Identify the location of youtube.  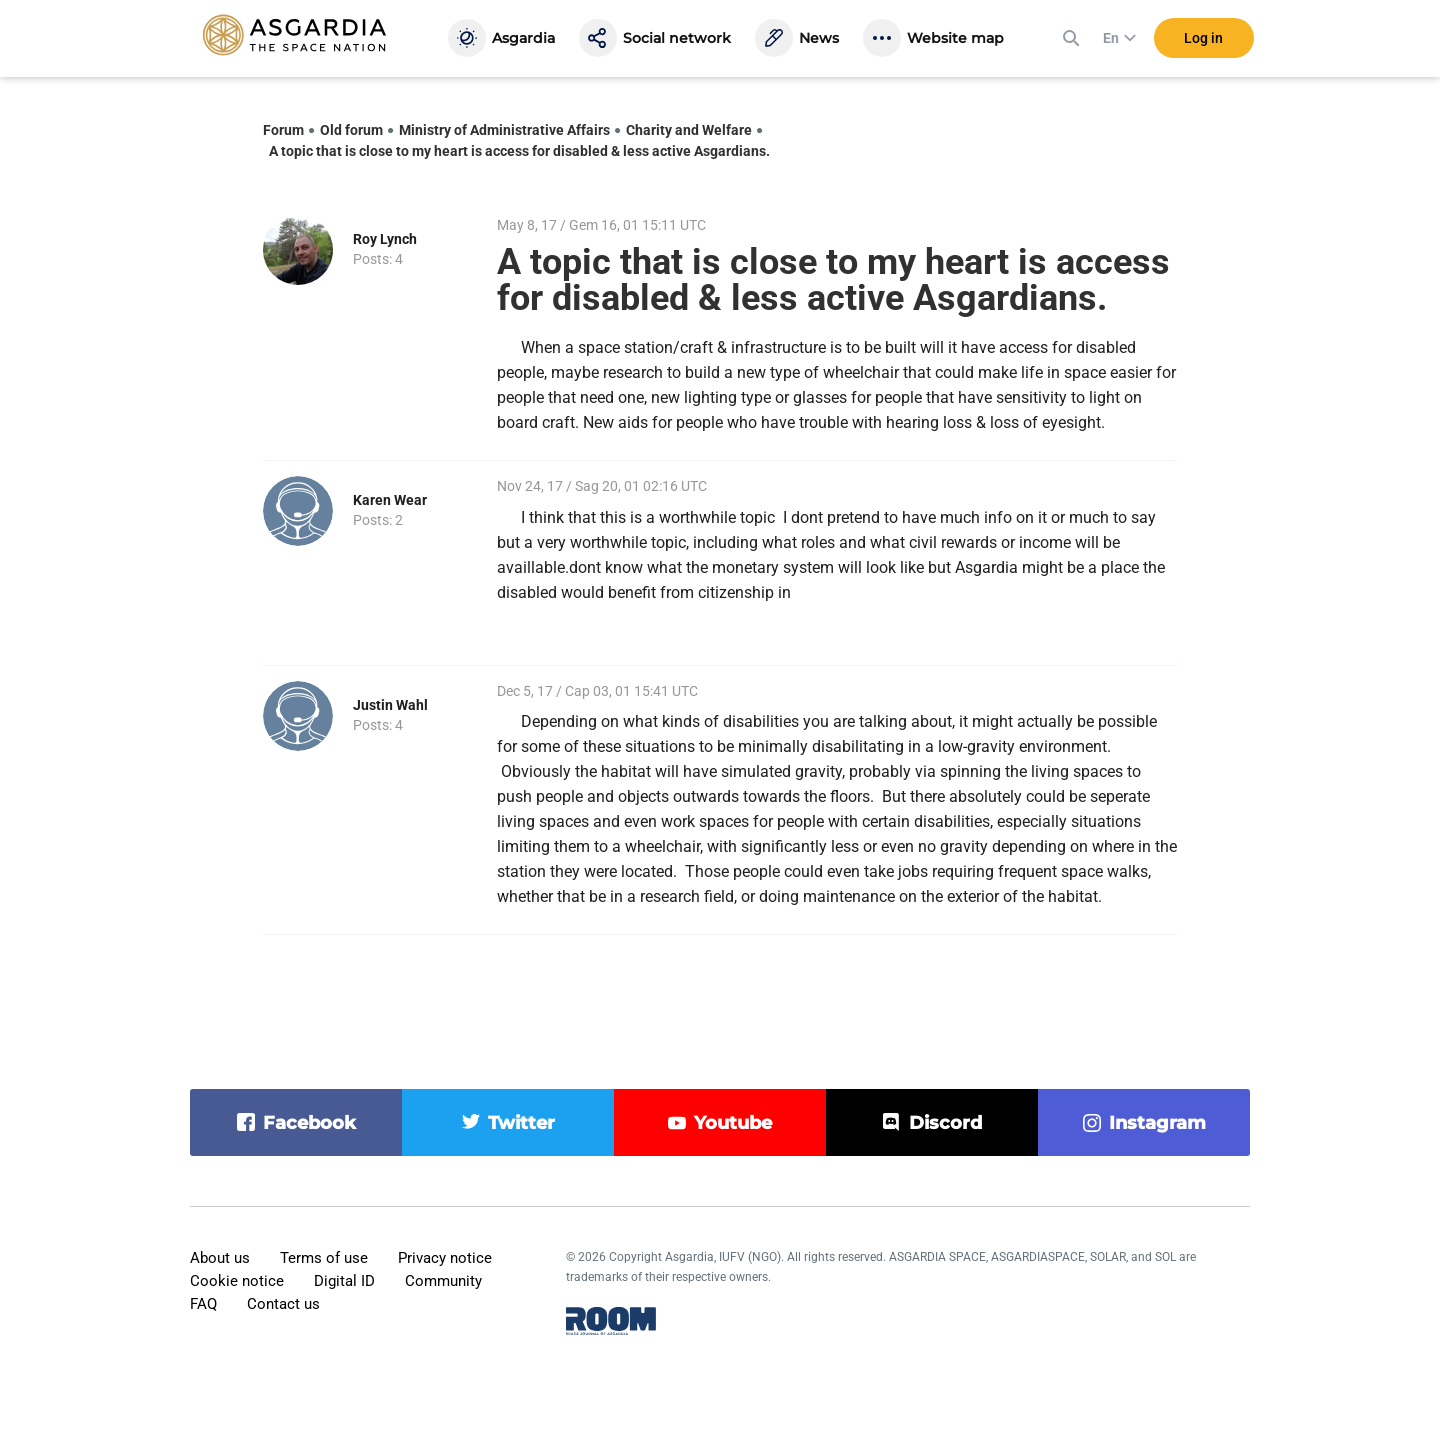
(733, 1123).